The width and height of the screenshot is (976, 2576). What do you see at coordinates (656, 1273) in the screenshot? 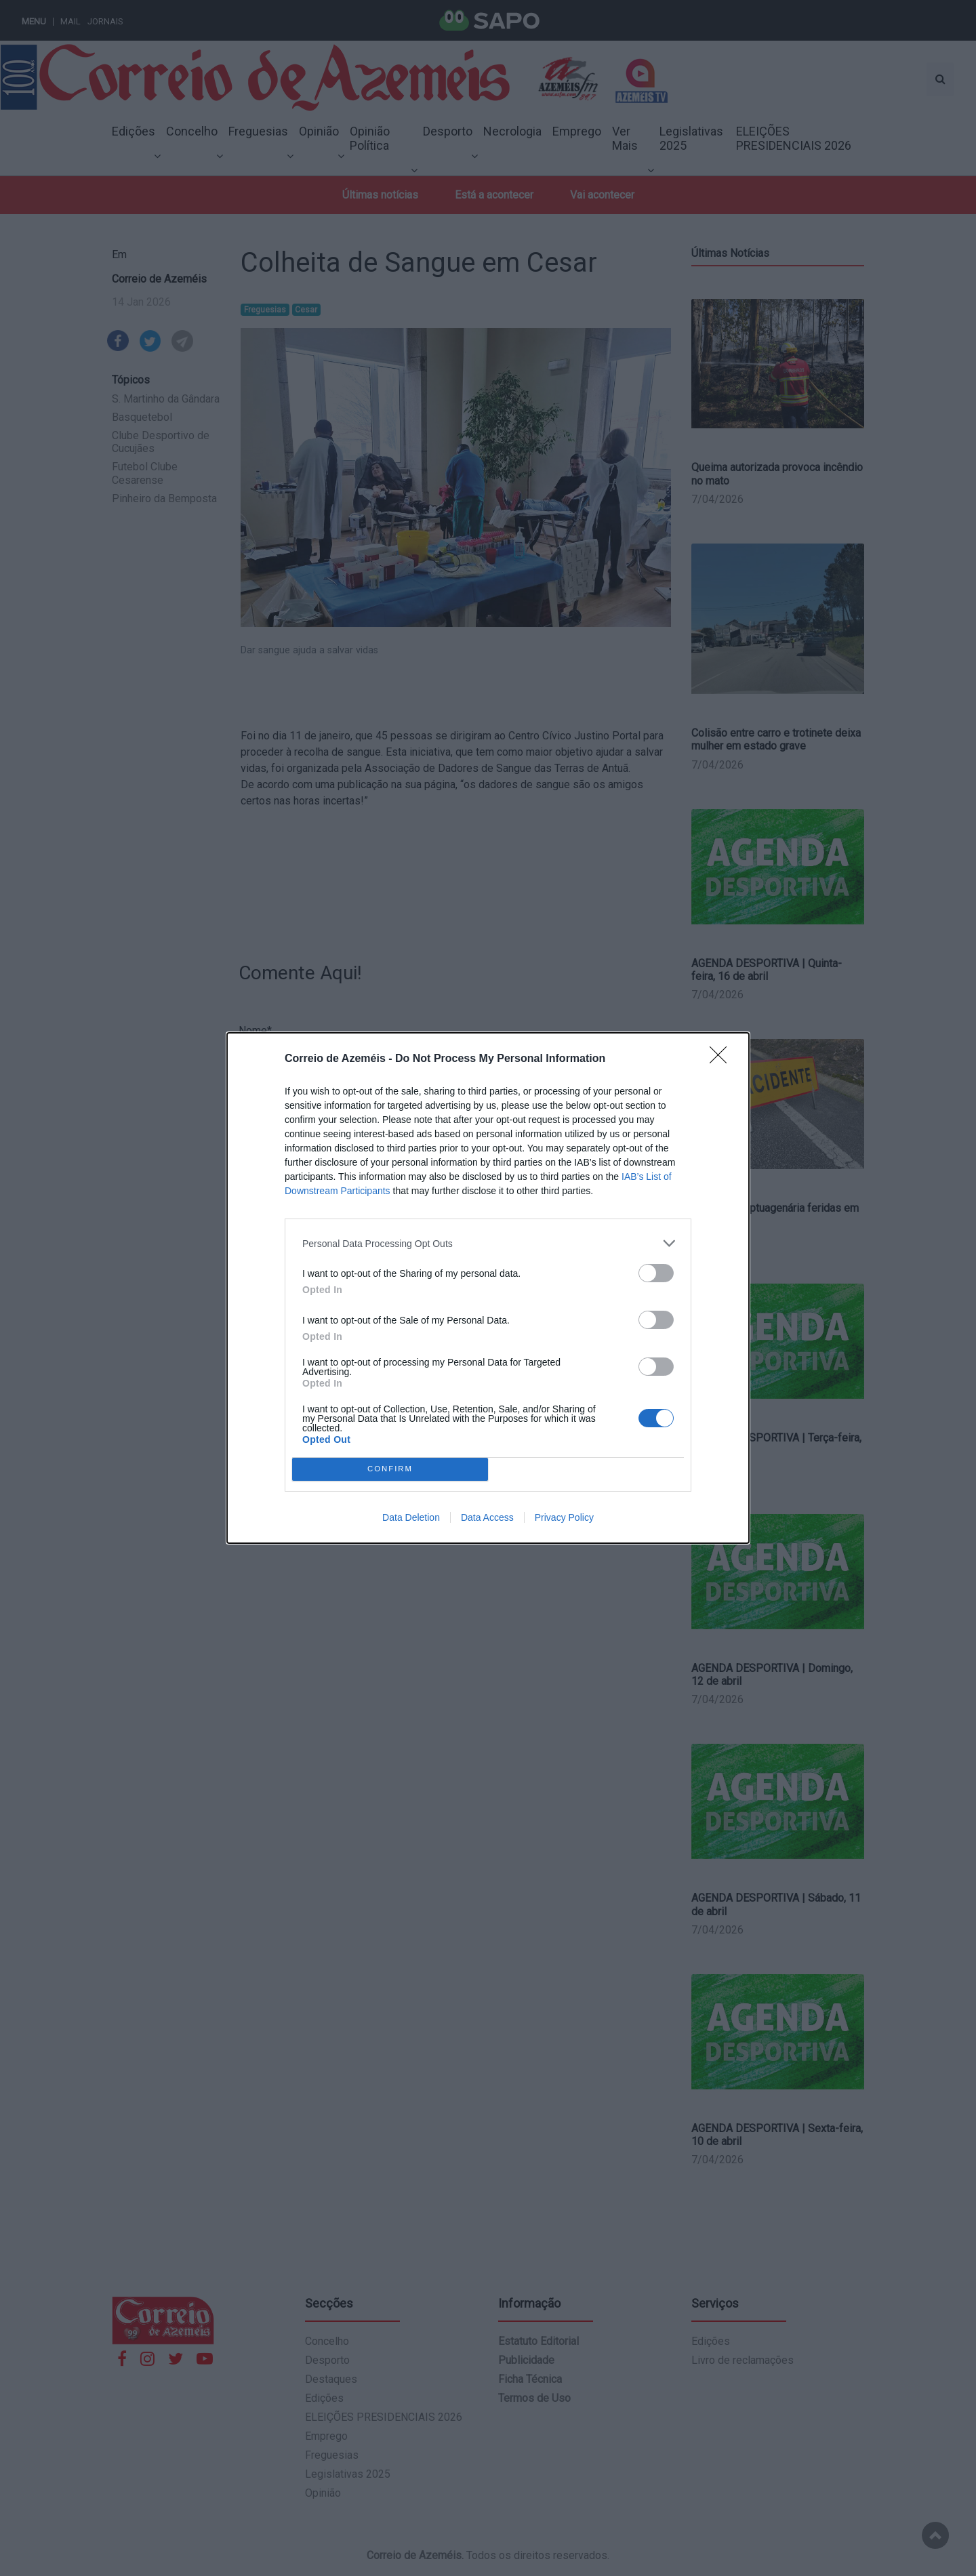
I see `[switch]` at bounding box center [656, 1273].